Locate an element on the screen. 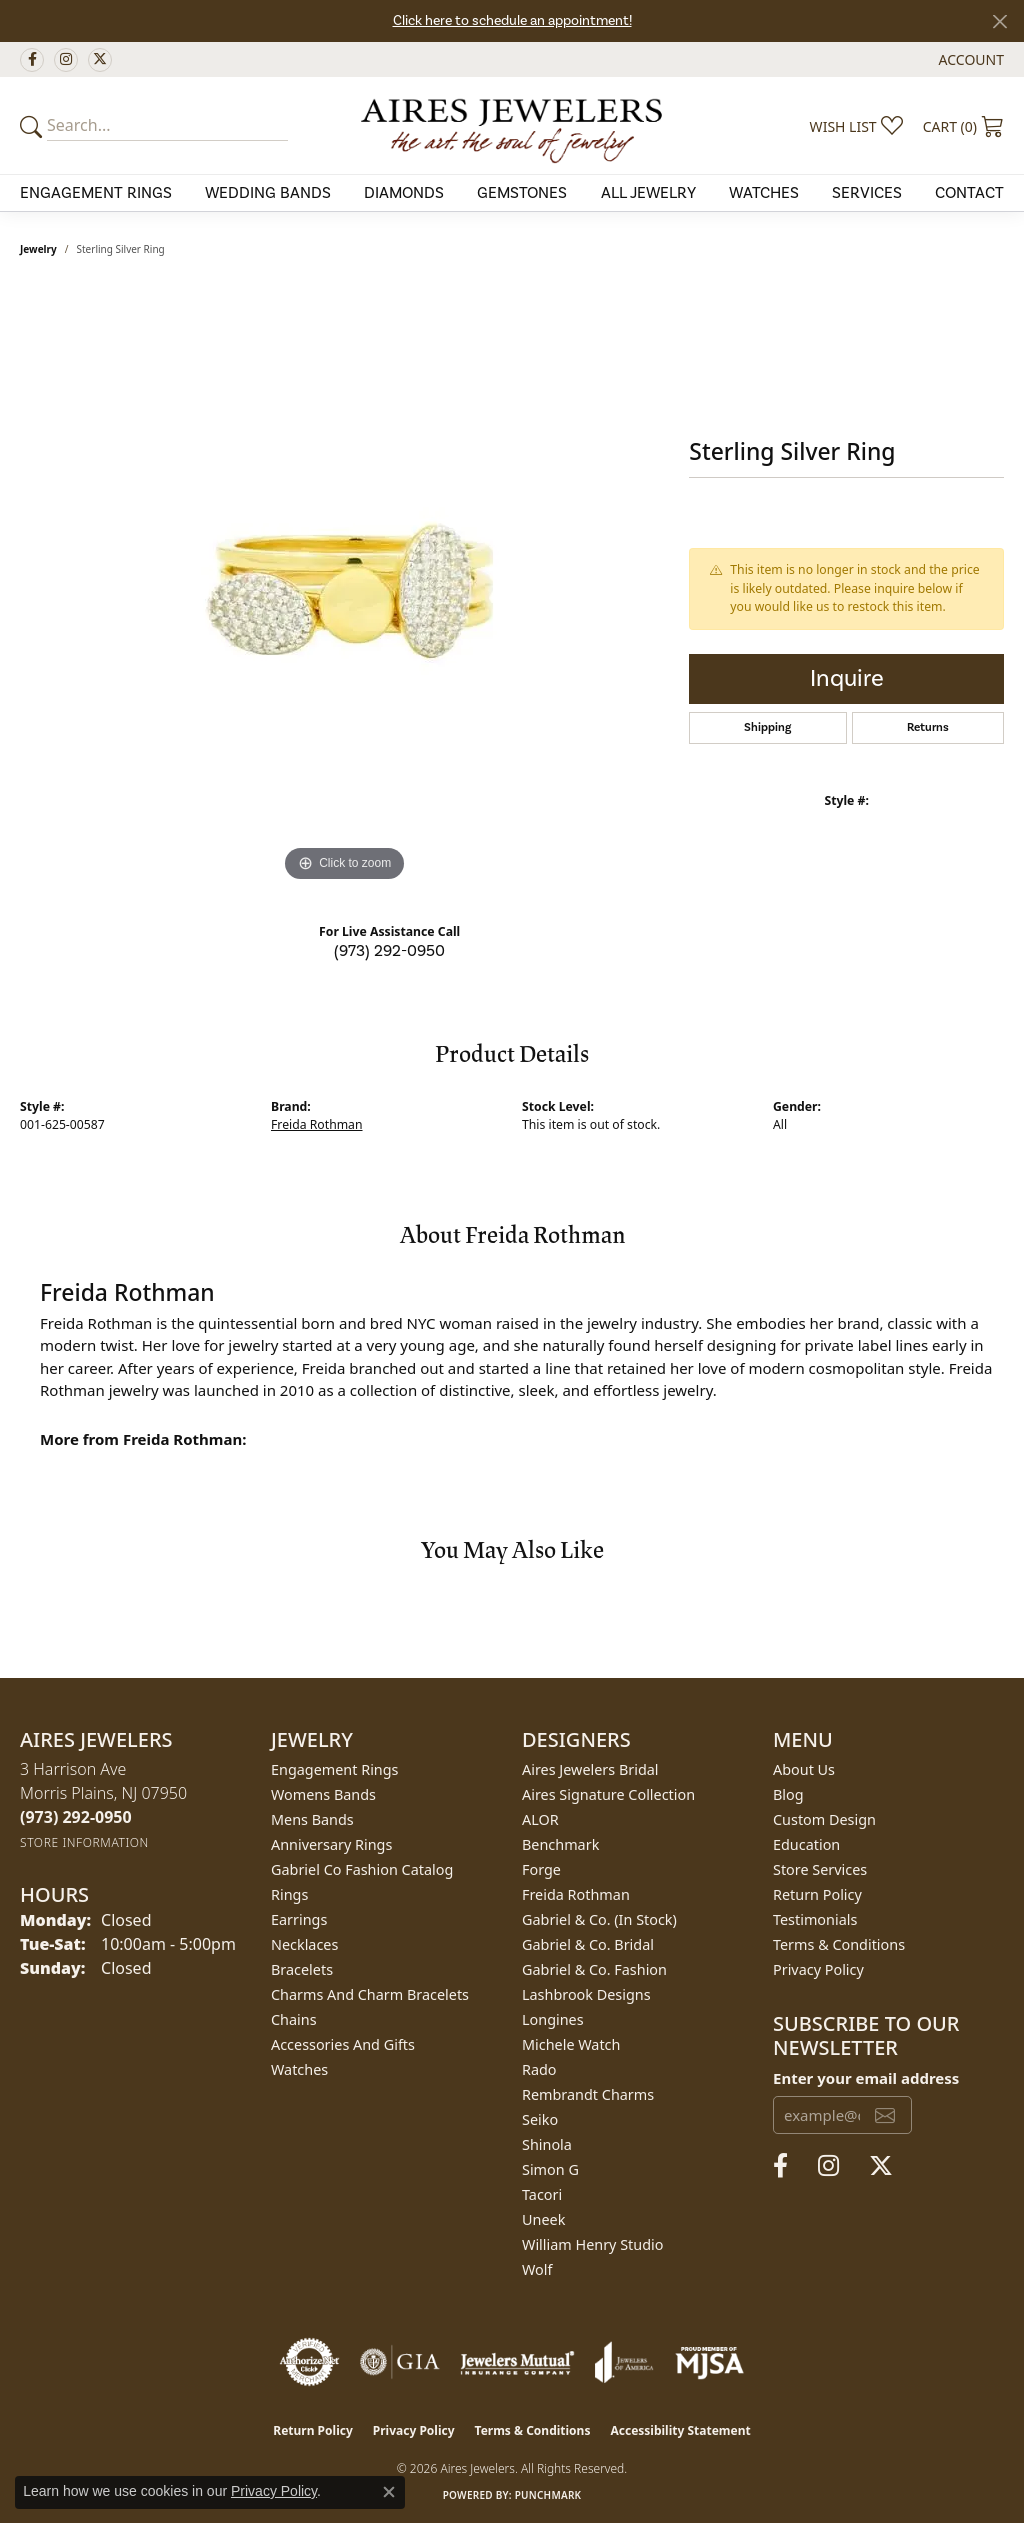 This screenshot has width=1024, height=2524. Anniversary Rings [menuitem] is located at coordinates (331, 1844).